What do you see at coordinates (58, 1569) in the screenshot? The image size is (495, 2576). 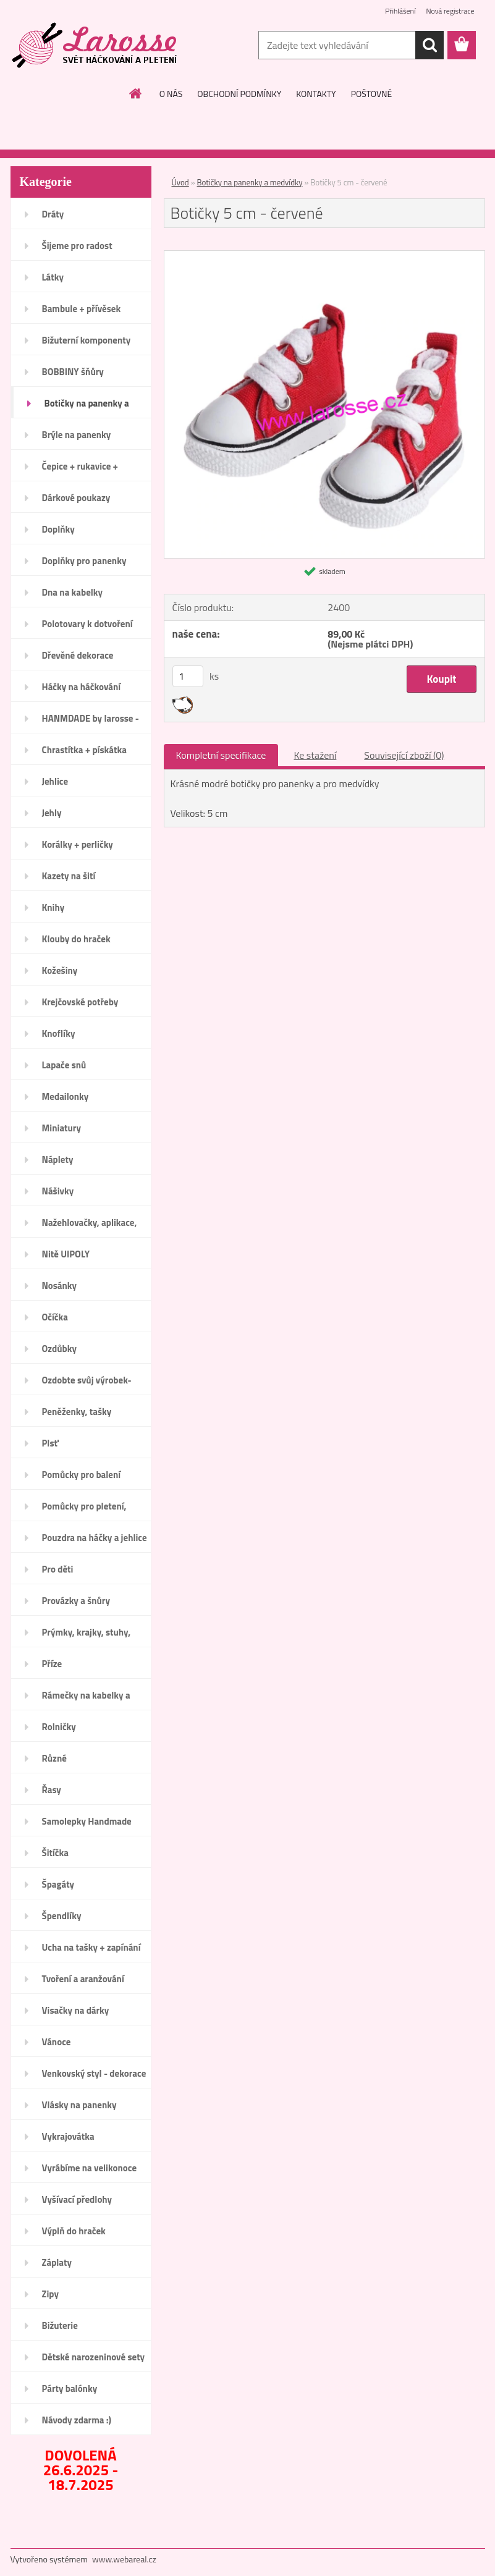 I see `Pro děti` at bounding box center [58, 1569].